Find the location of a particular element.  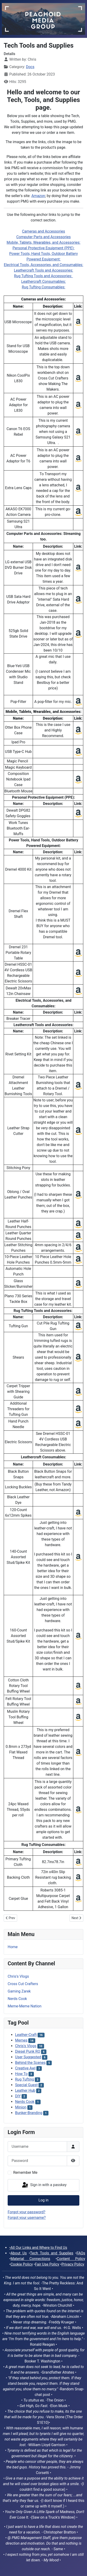

Leathercraft Tools and Accessories: is located at coordinates (43, 270).